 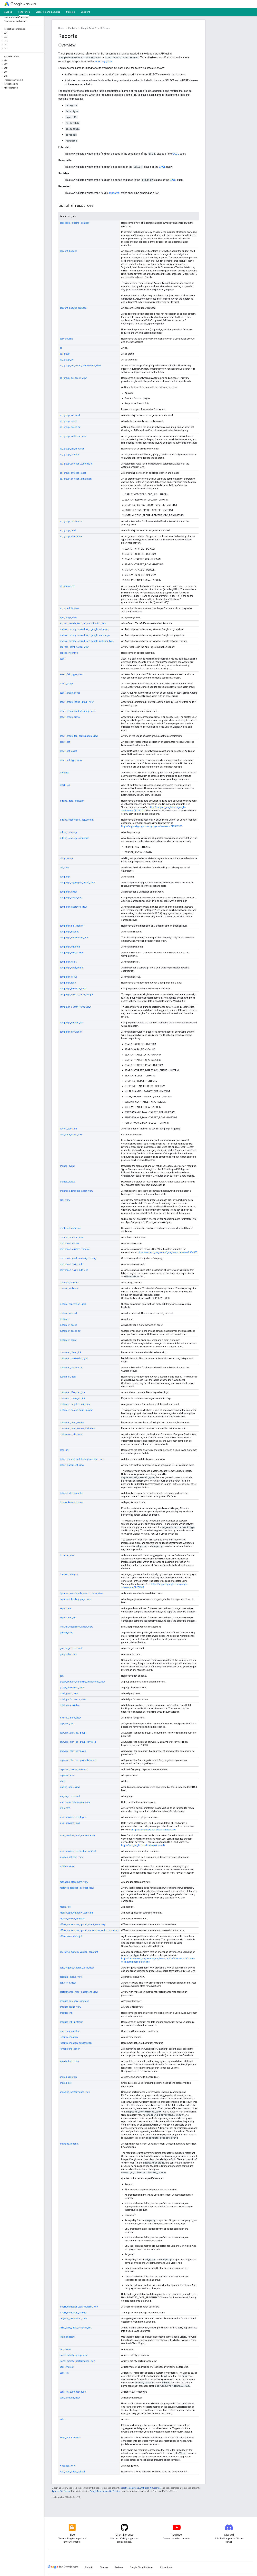 What do you see at coordinates (154, 1829) in the screenshot?
I see `https://ads.google.com/local-services-ads` at bounding box center [154, 1829].